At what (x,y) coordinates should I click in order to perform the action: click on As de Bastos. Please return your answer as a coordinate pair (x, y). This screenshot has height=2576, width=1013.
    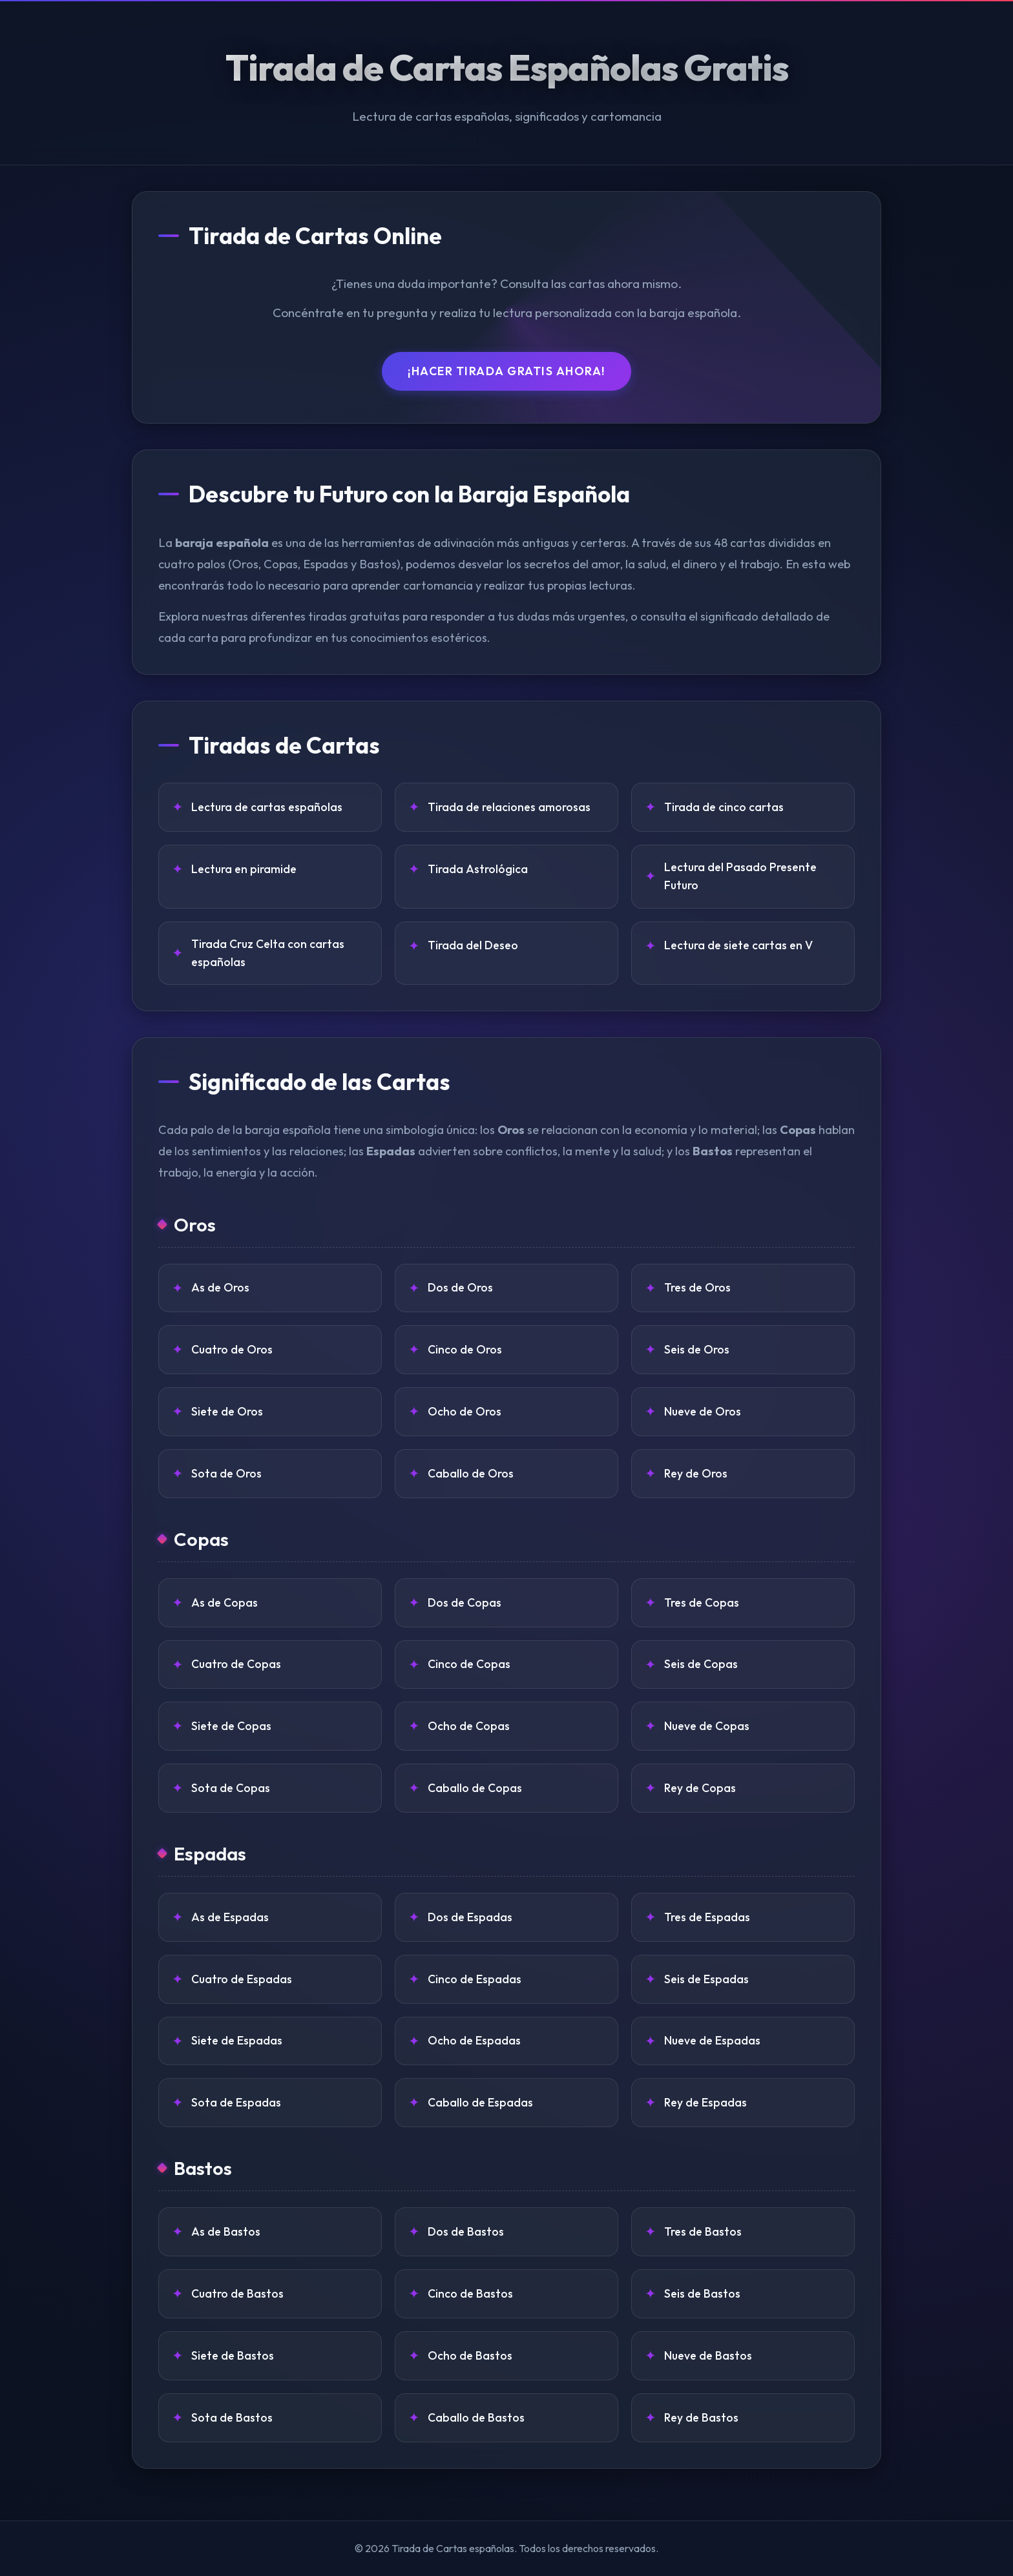
    Looking at the image, I should click on (225, 2231).